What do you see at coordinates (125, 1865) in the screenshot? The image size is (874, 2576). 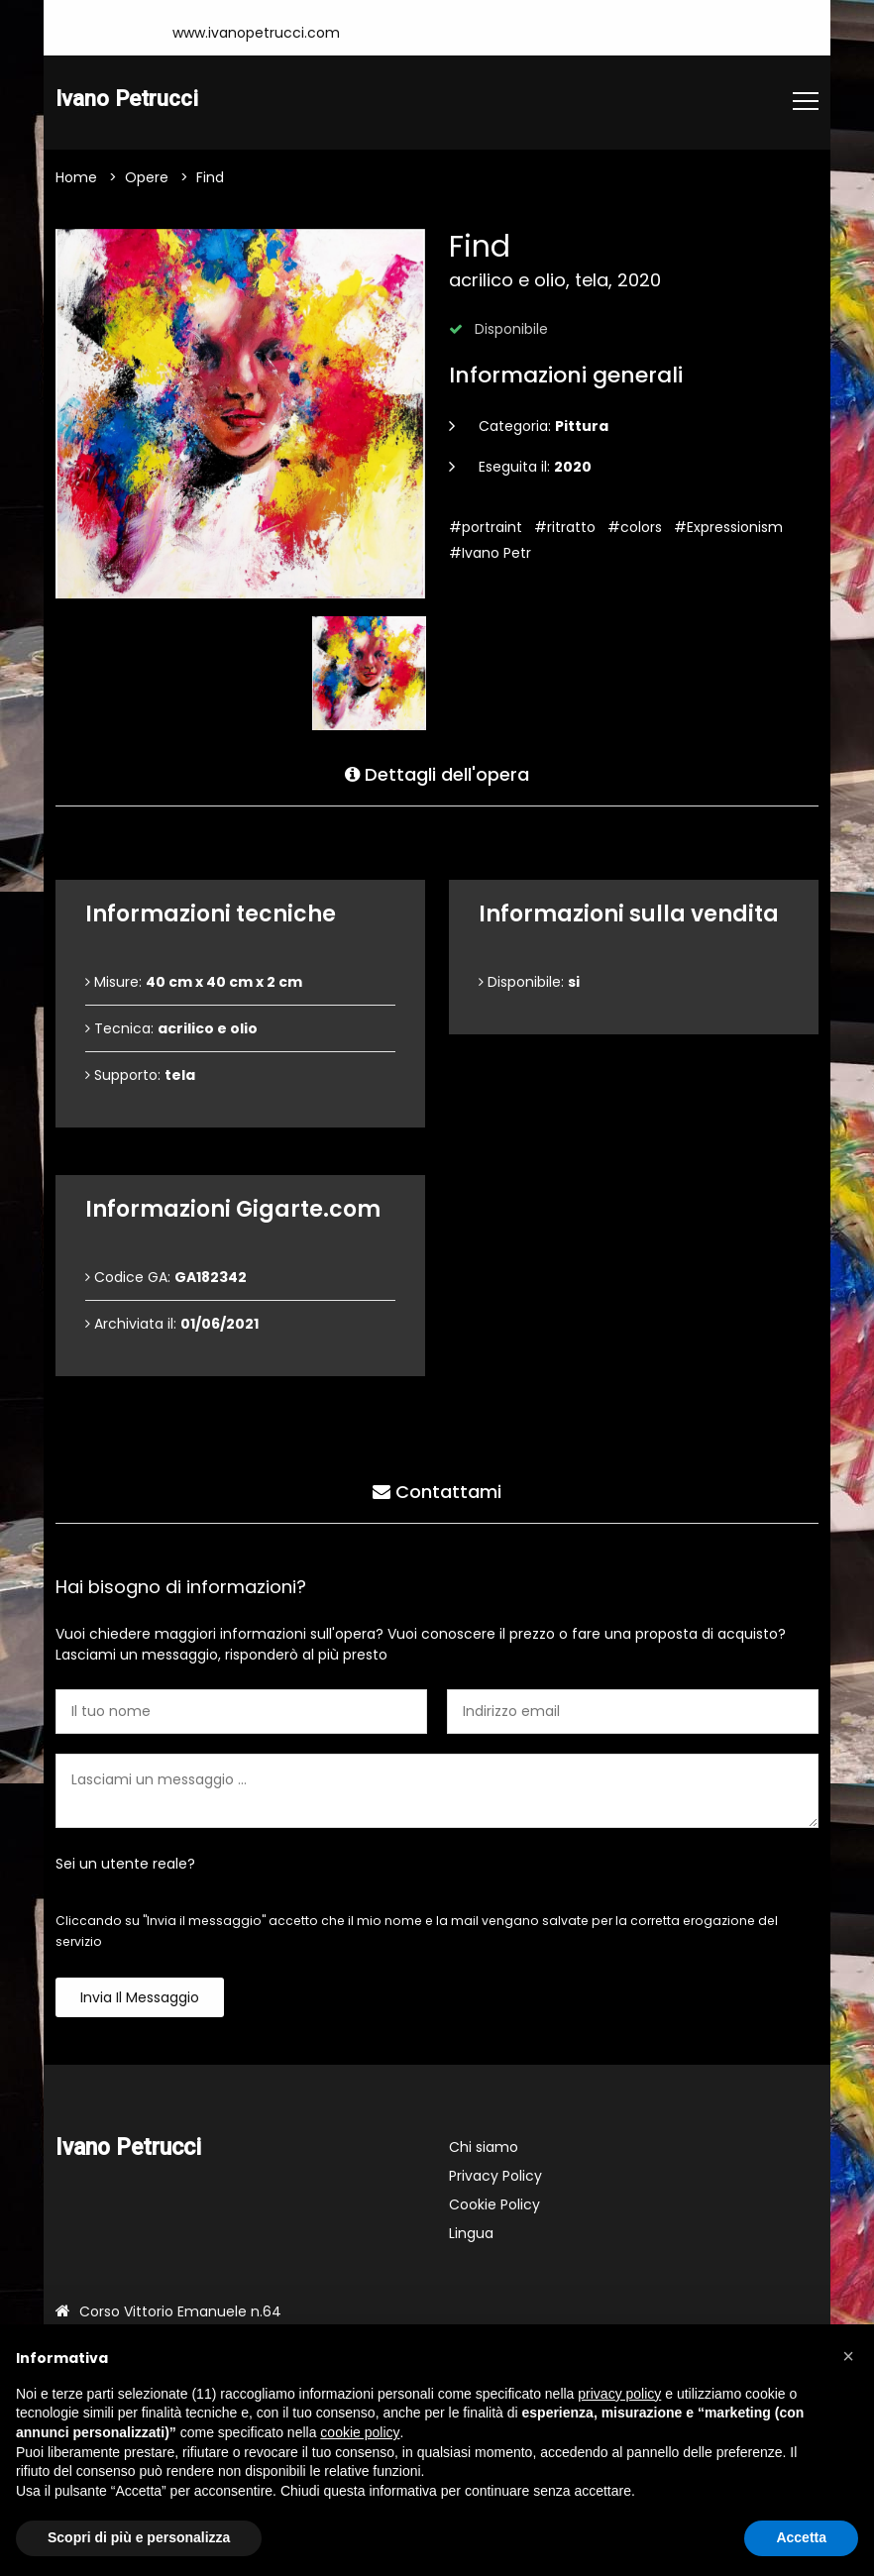 I see `Sei un utente reale?` at bounding box center [125, 1865].